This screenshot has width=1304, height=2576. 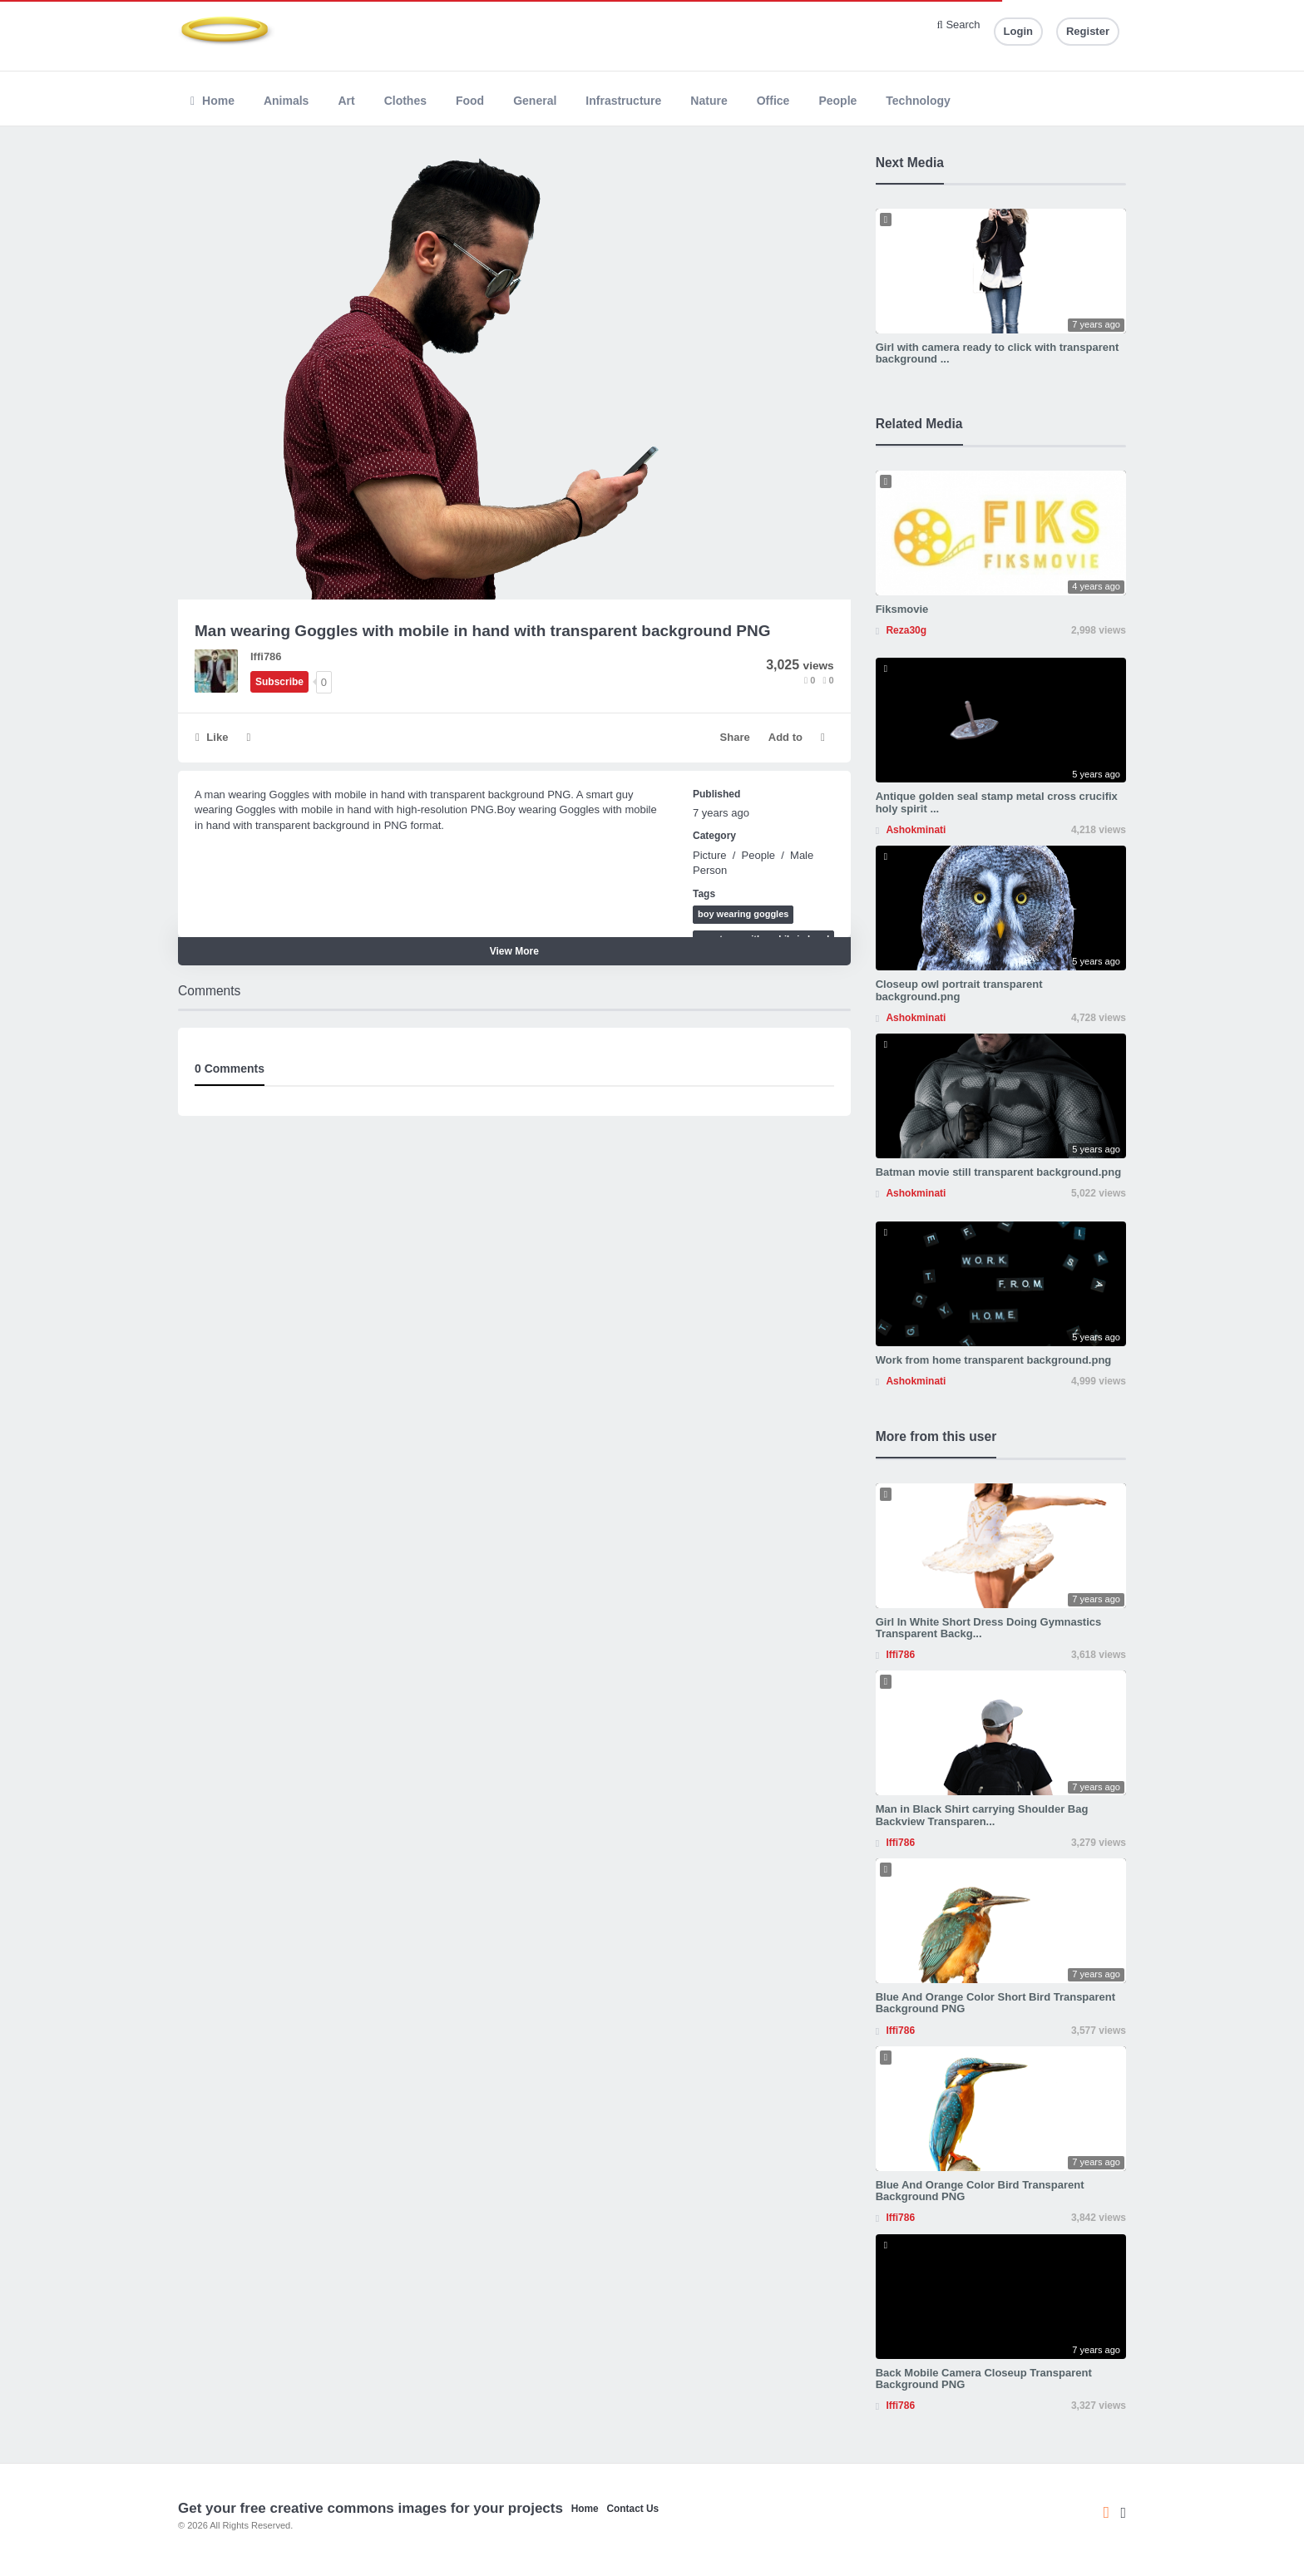 What do you see at coordinates (514, 951) in the screenshot?
I see `View More` at bounding box center [514, 951].